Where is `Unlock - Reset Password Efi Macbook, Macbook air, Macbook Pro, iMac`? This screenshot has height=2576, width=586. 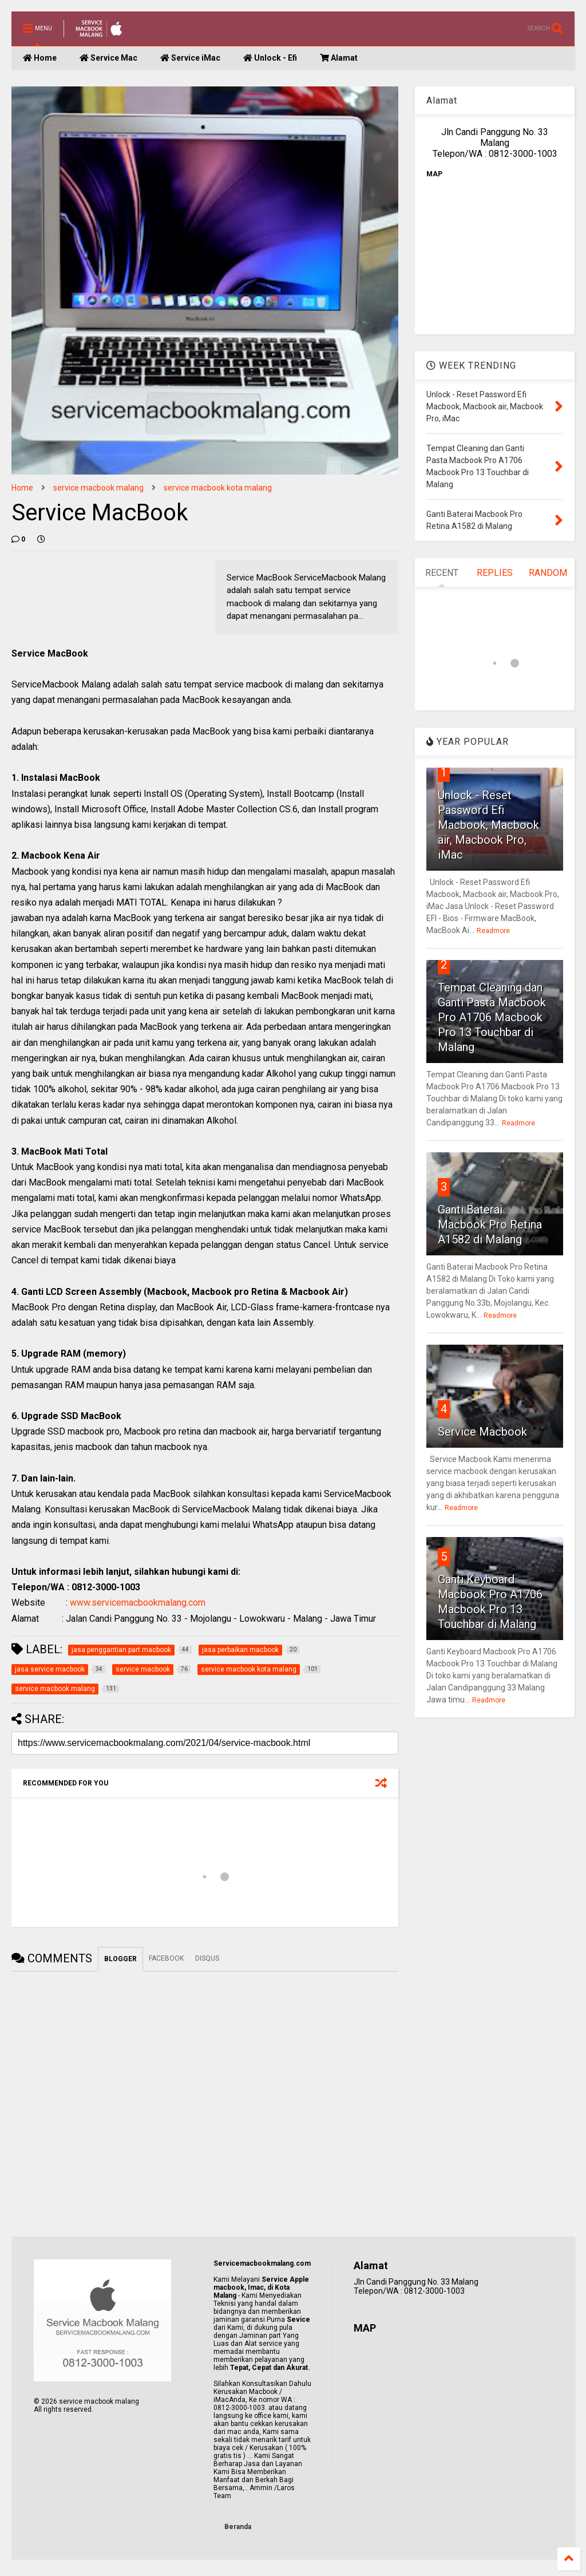 Unlock - Reset Password Efi Macbook, Macbook air, Macbook Pro, iMac is located at coordinates (488, 825).